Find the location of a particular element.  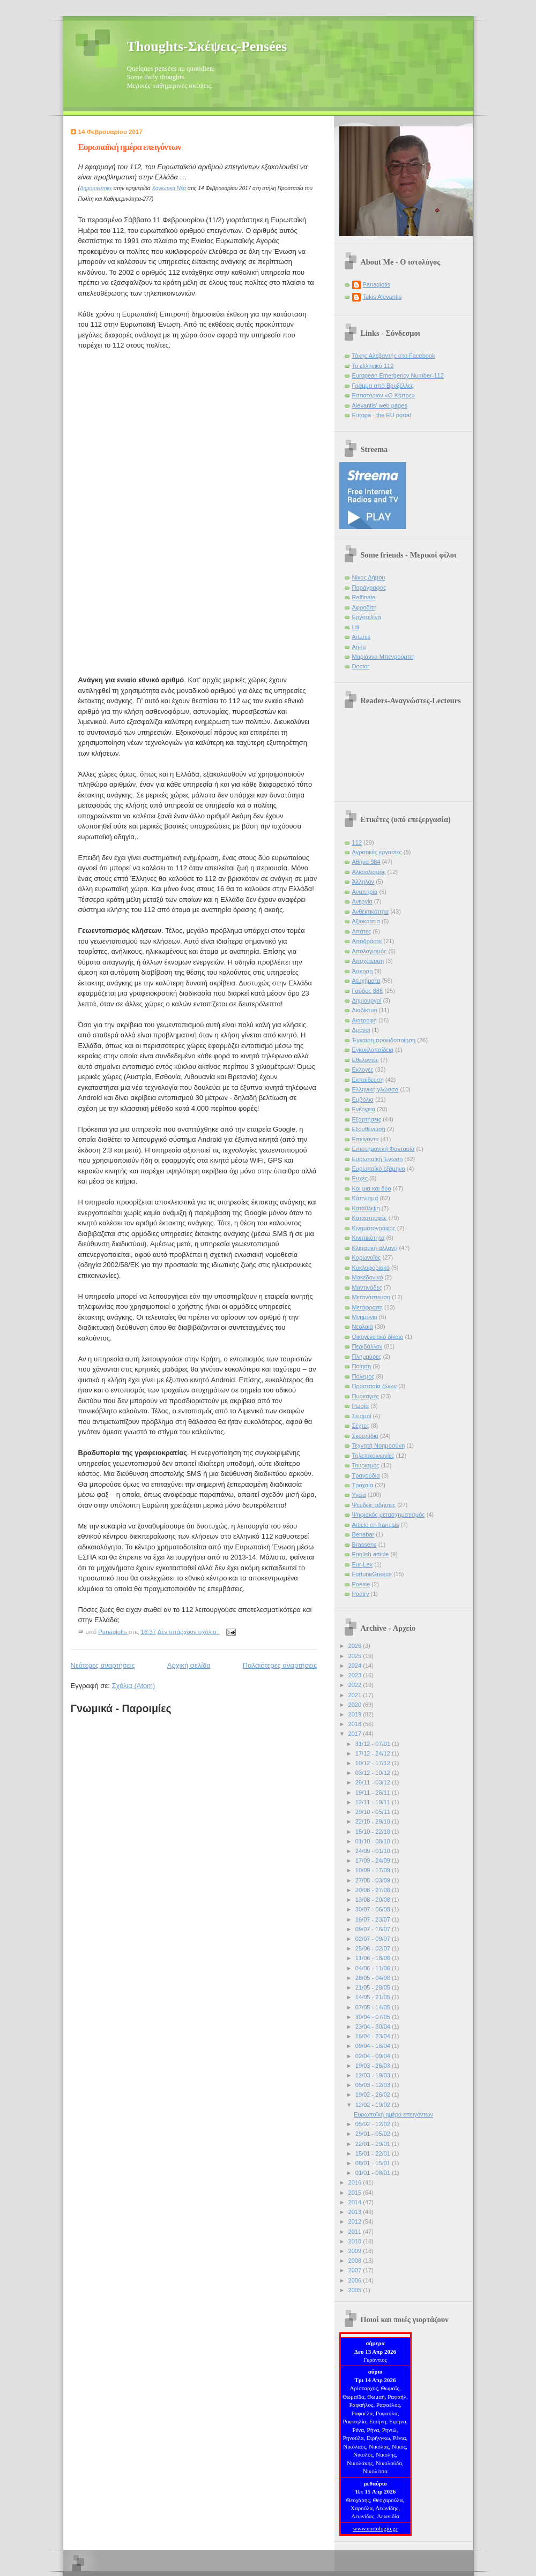

12/02 - 19/02 is located at coordinates (373, 2105).